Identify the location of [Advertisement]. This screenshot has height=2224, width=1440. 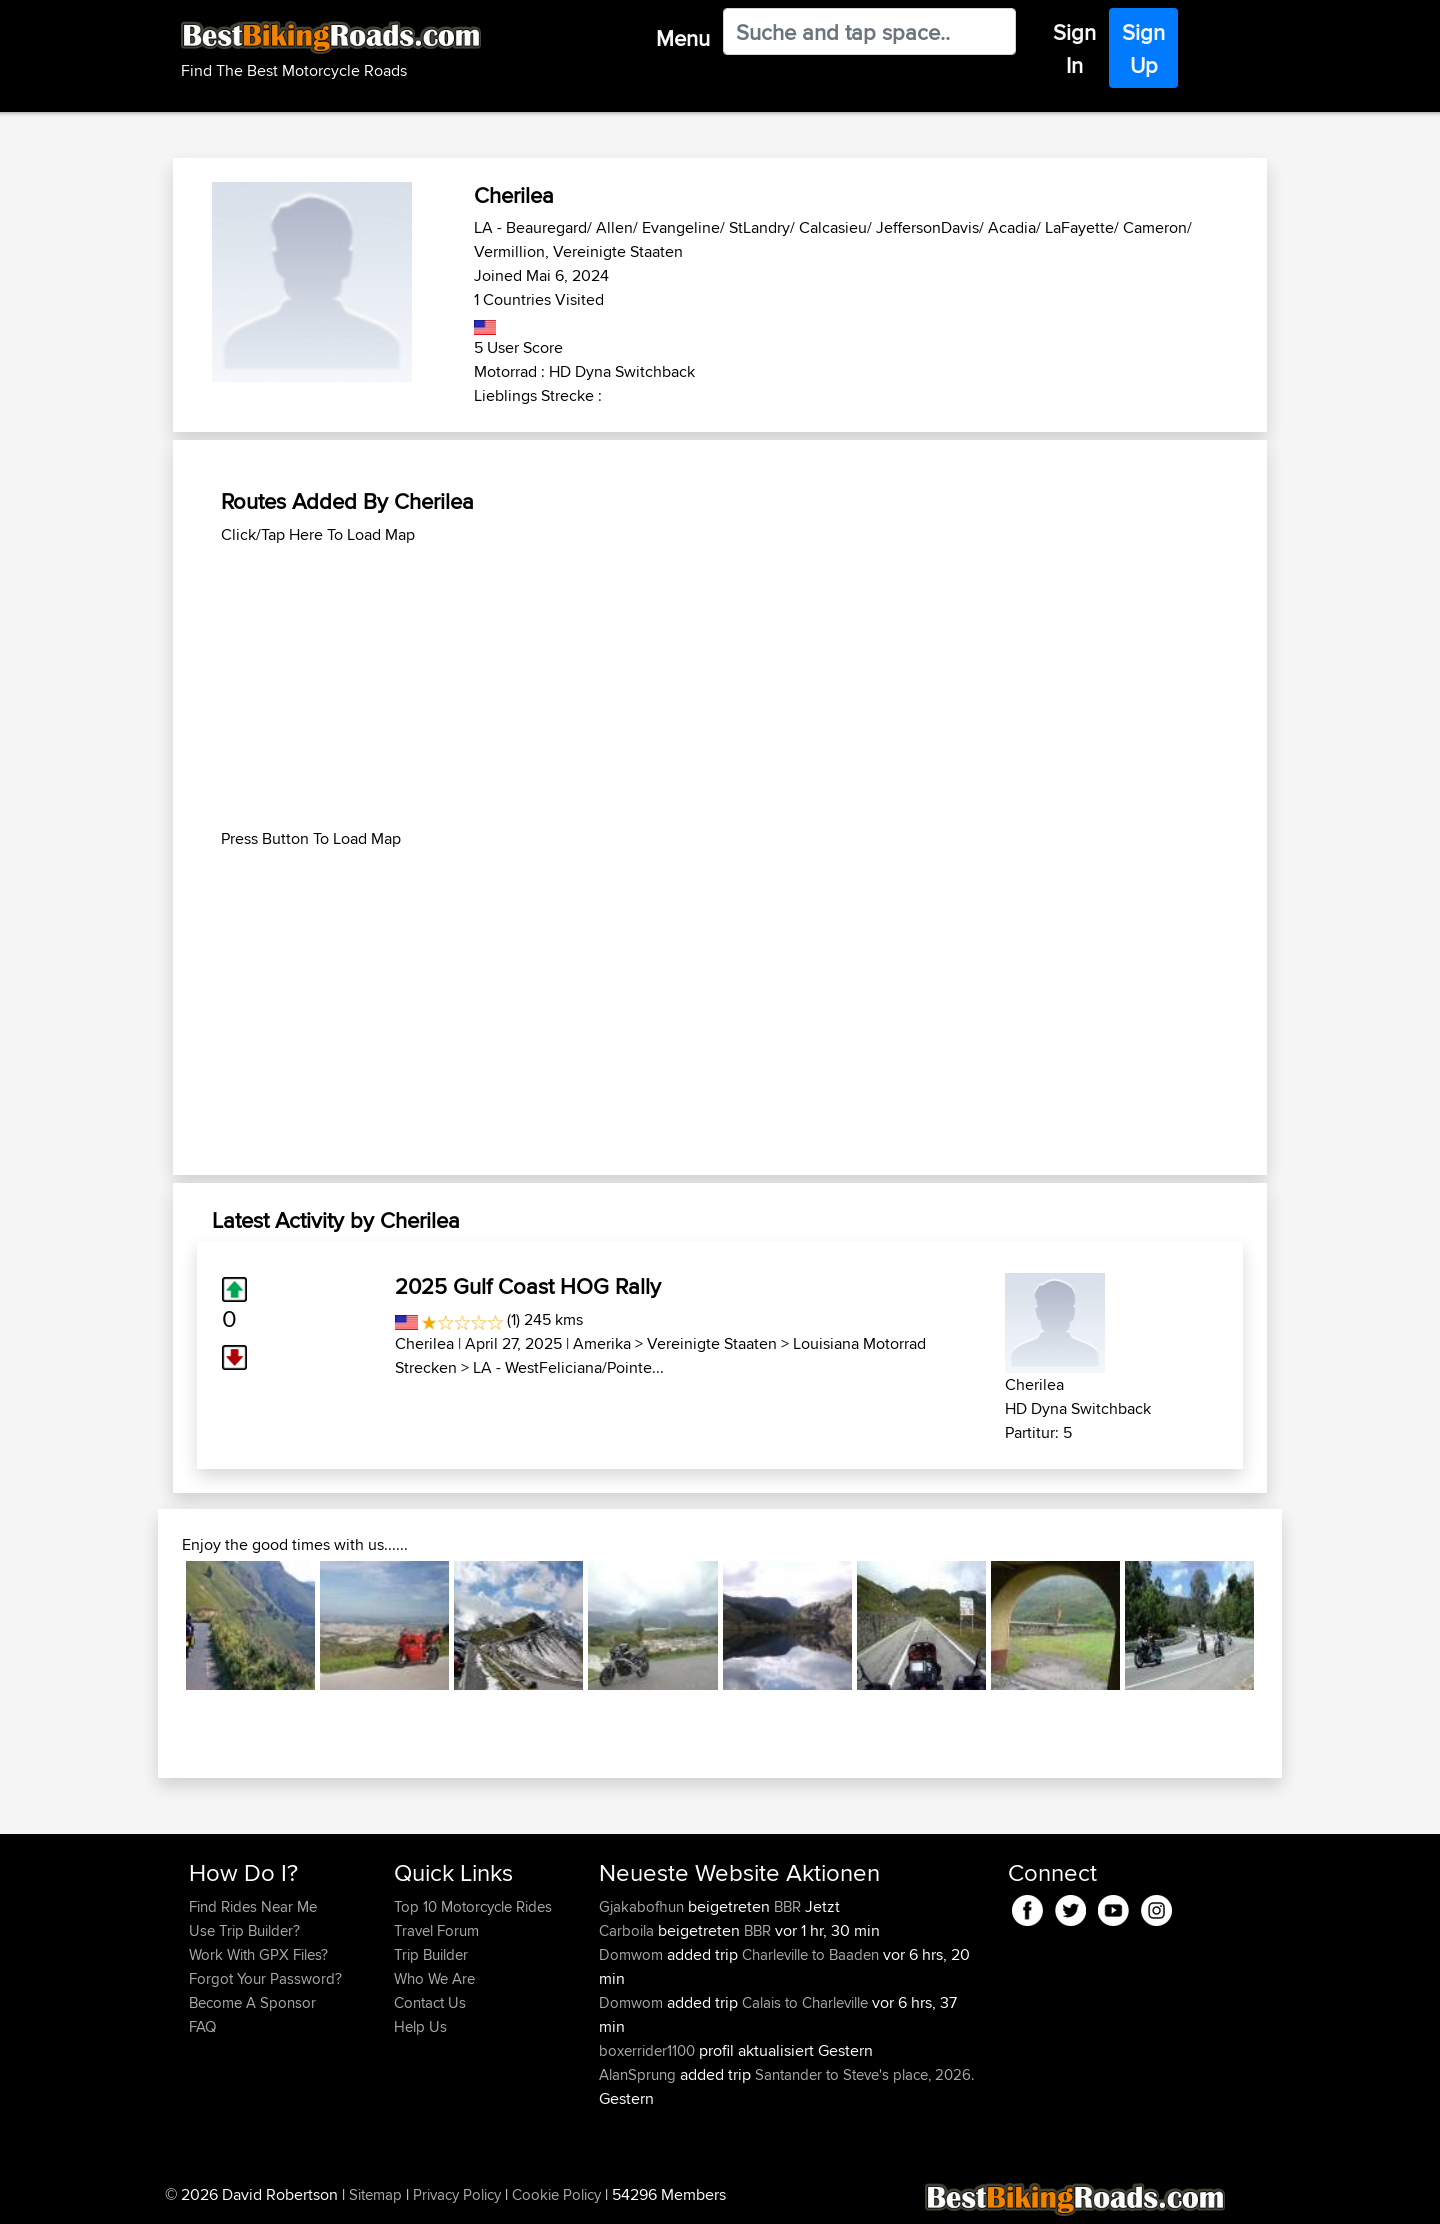
(720, 687).